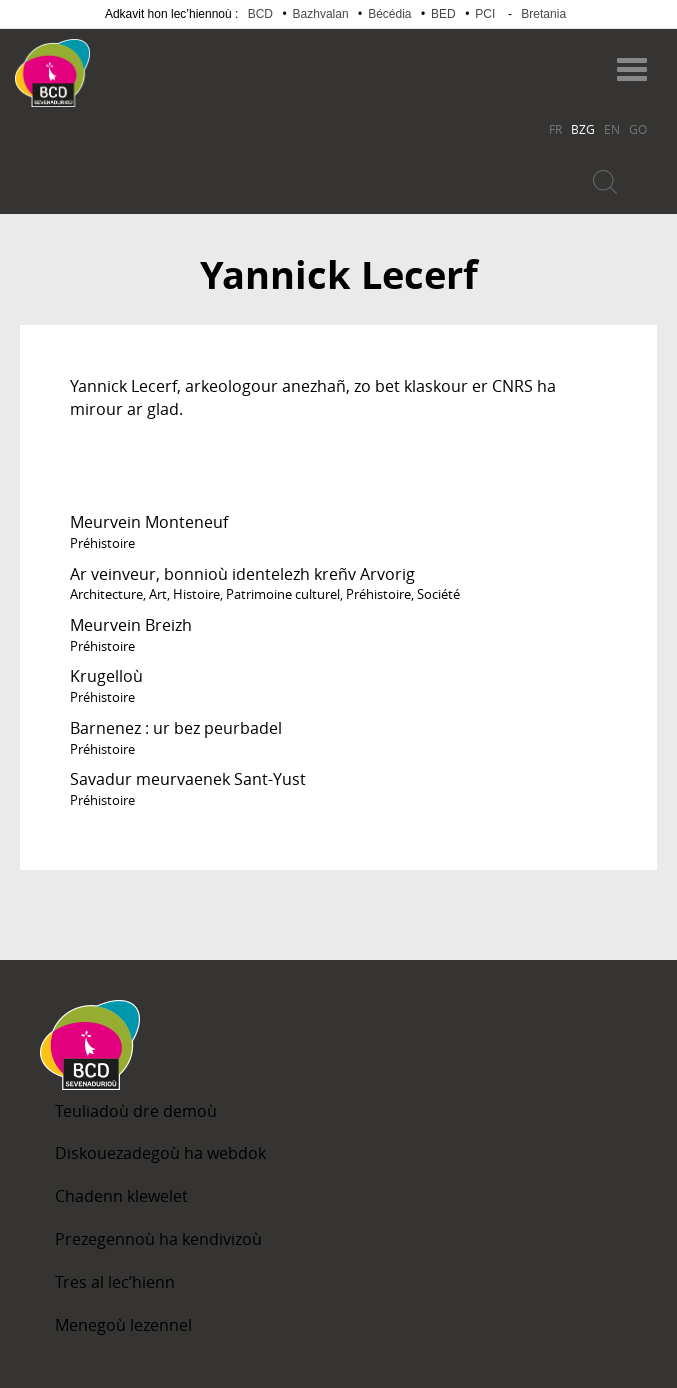 The image size is (677, 1388). I want to click on Tres al lec’hienn, so click(115, 1282).